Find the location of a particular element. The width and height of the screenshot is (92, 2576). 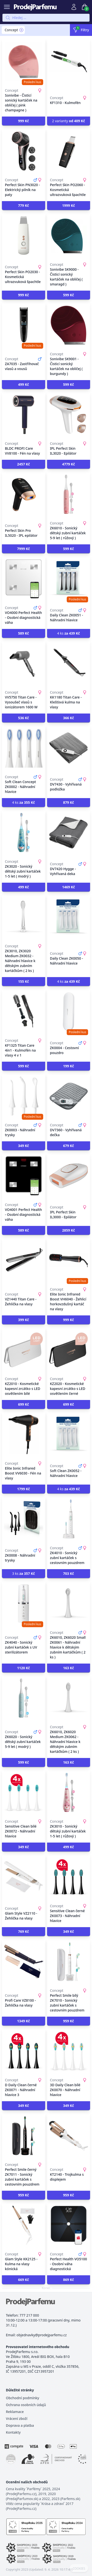

[BLDC PROFI Care VV8100 - Fén na vlasy] is located at coordinates (23, 414).